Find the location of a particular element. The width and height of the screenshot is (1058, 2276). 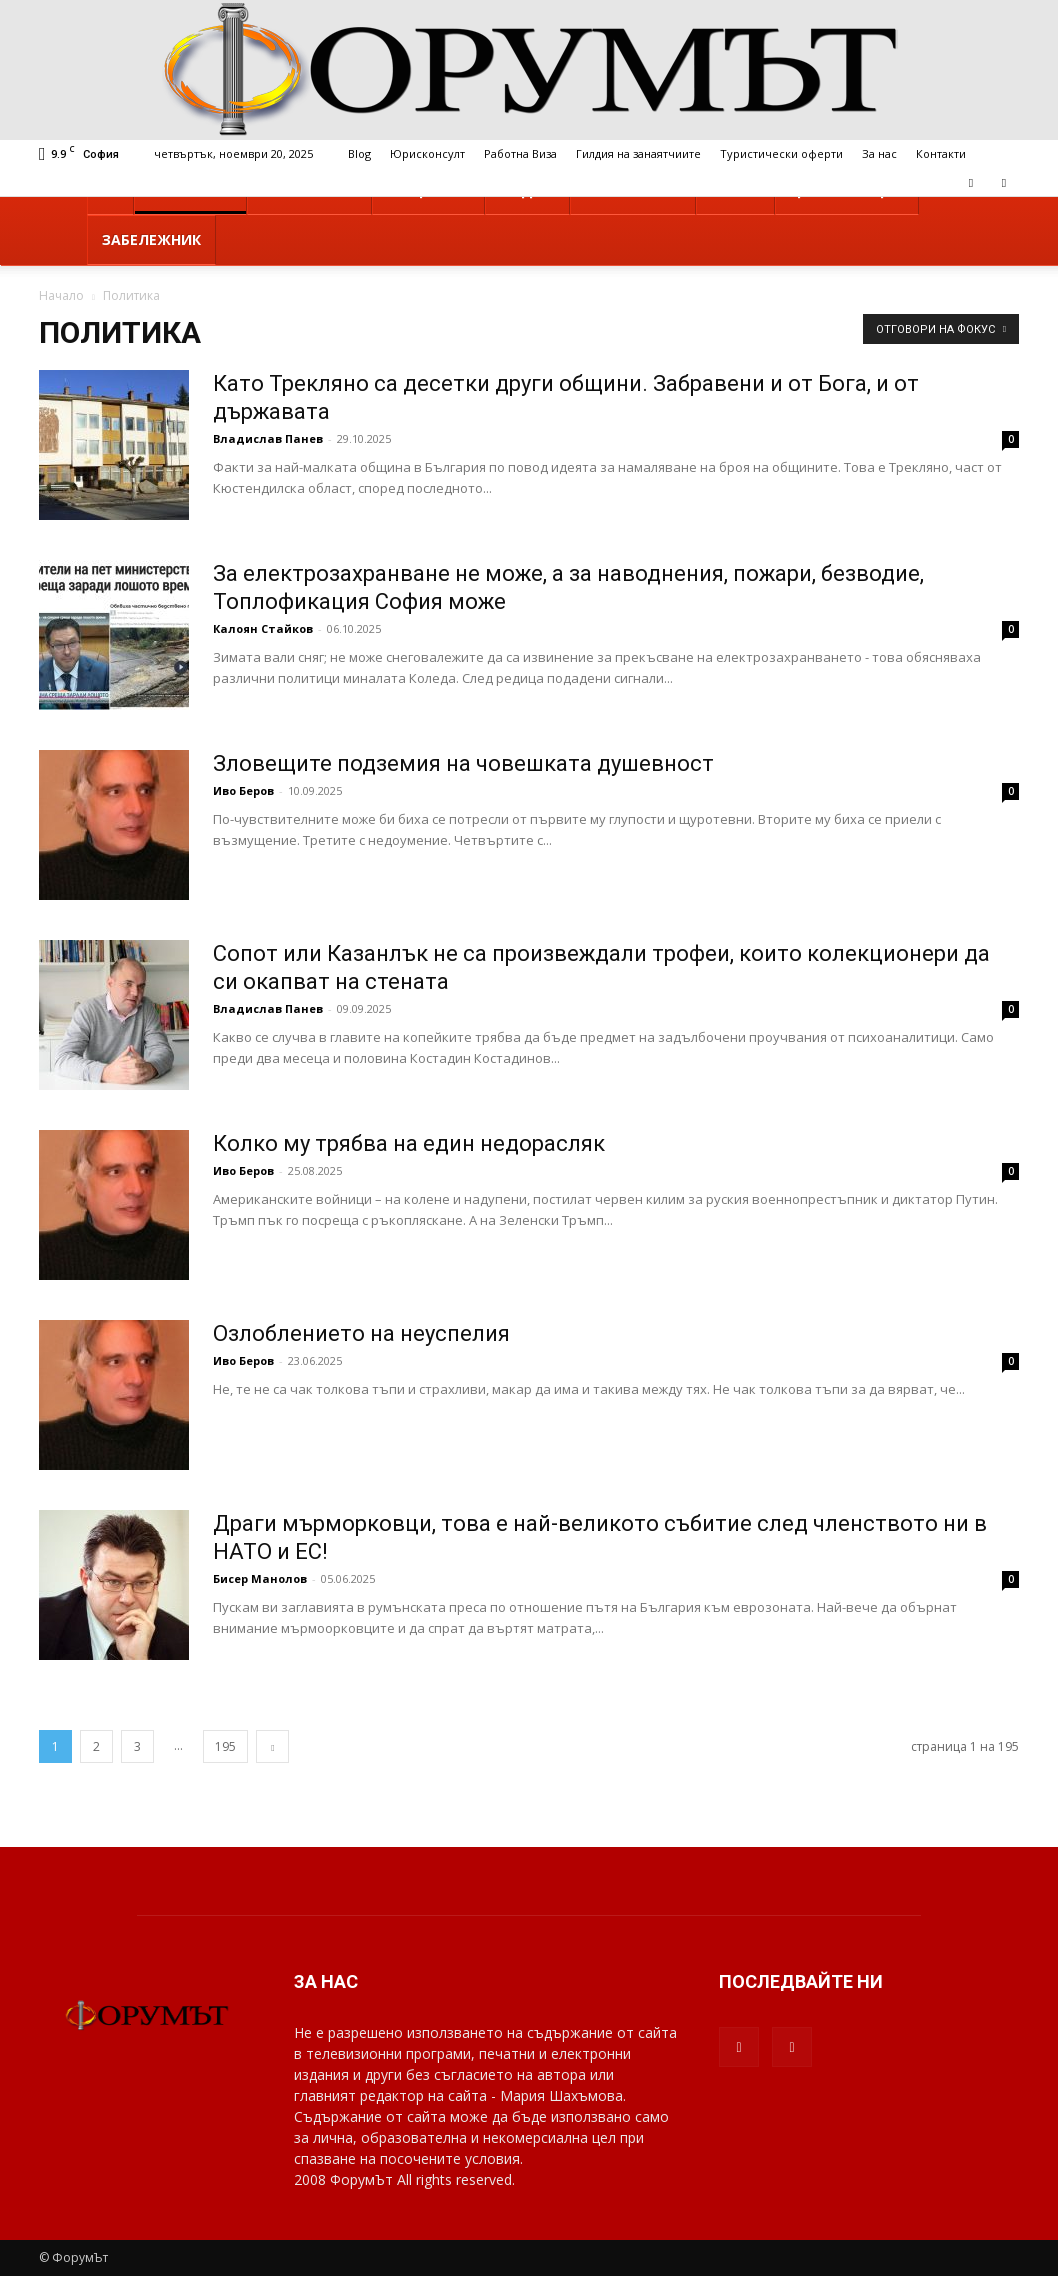

Туристически оферти is located at coordinates (781, 153).